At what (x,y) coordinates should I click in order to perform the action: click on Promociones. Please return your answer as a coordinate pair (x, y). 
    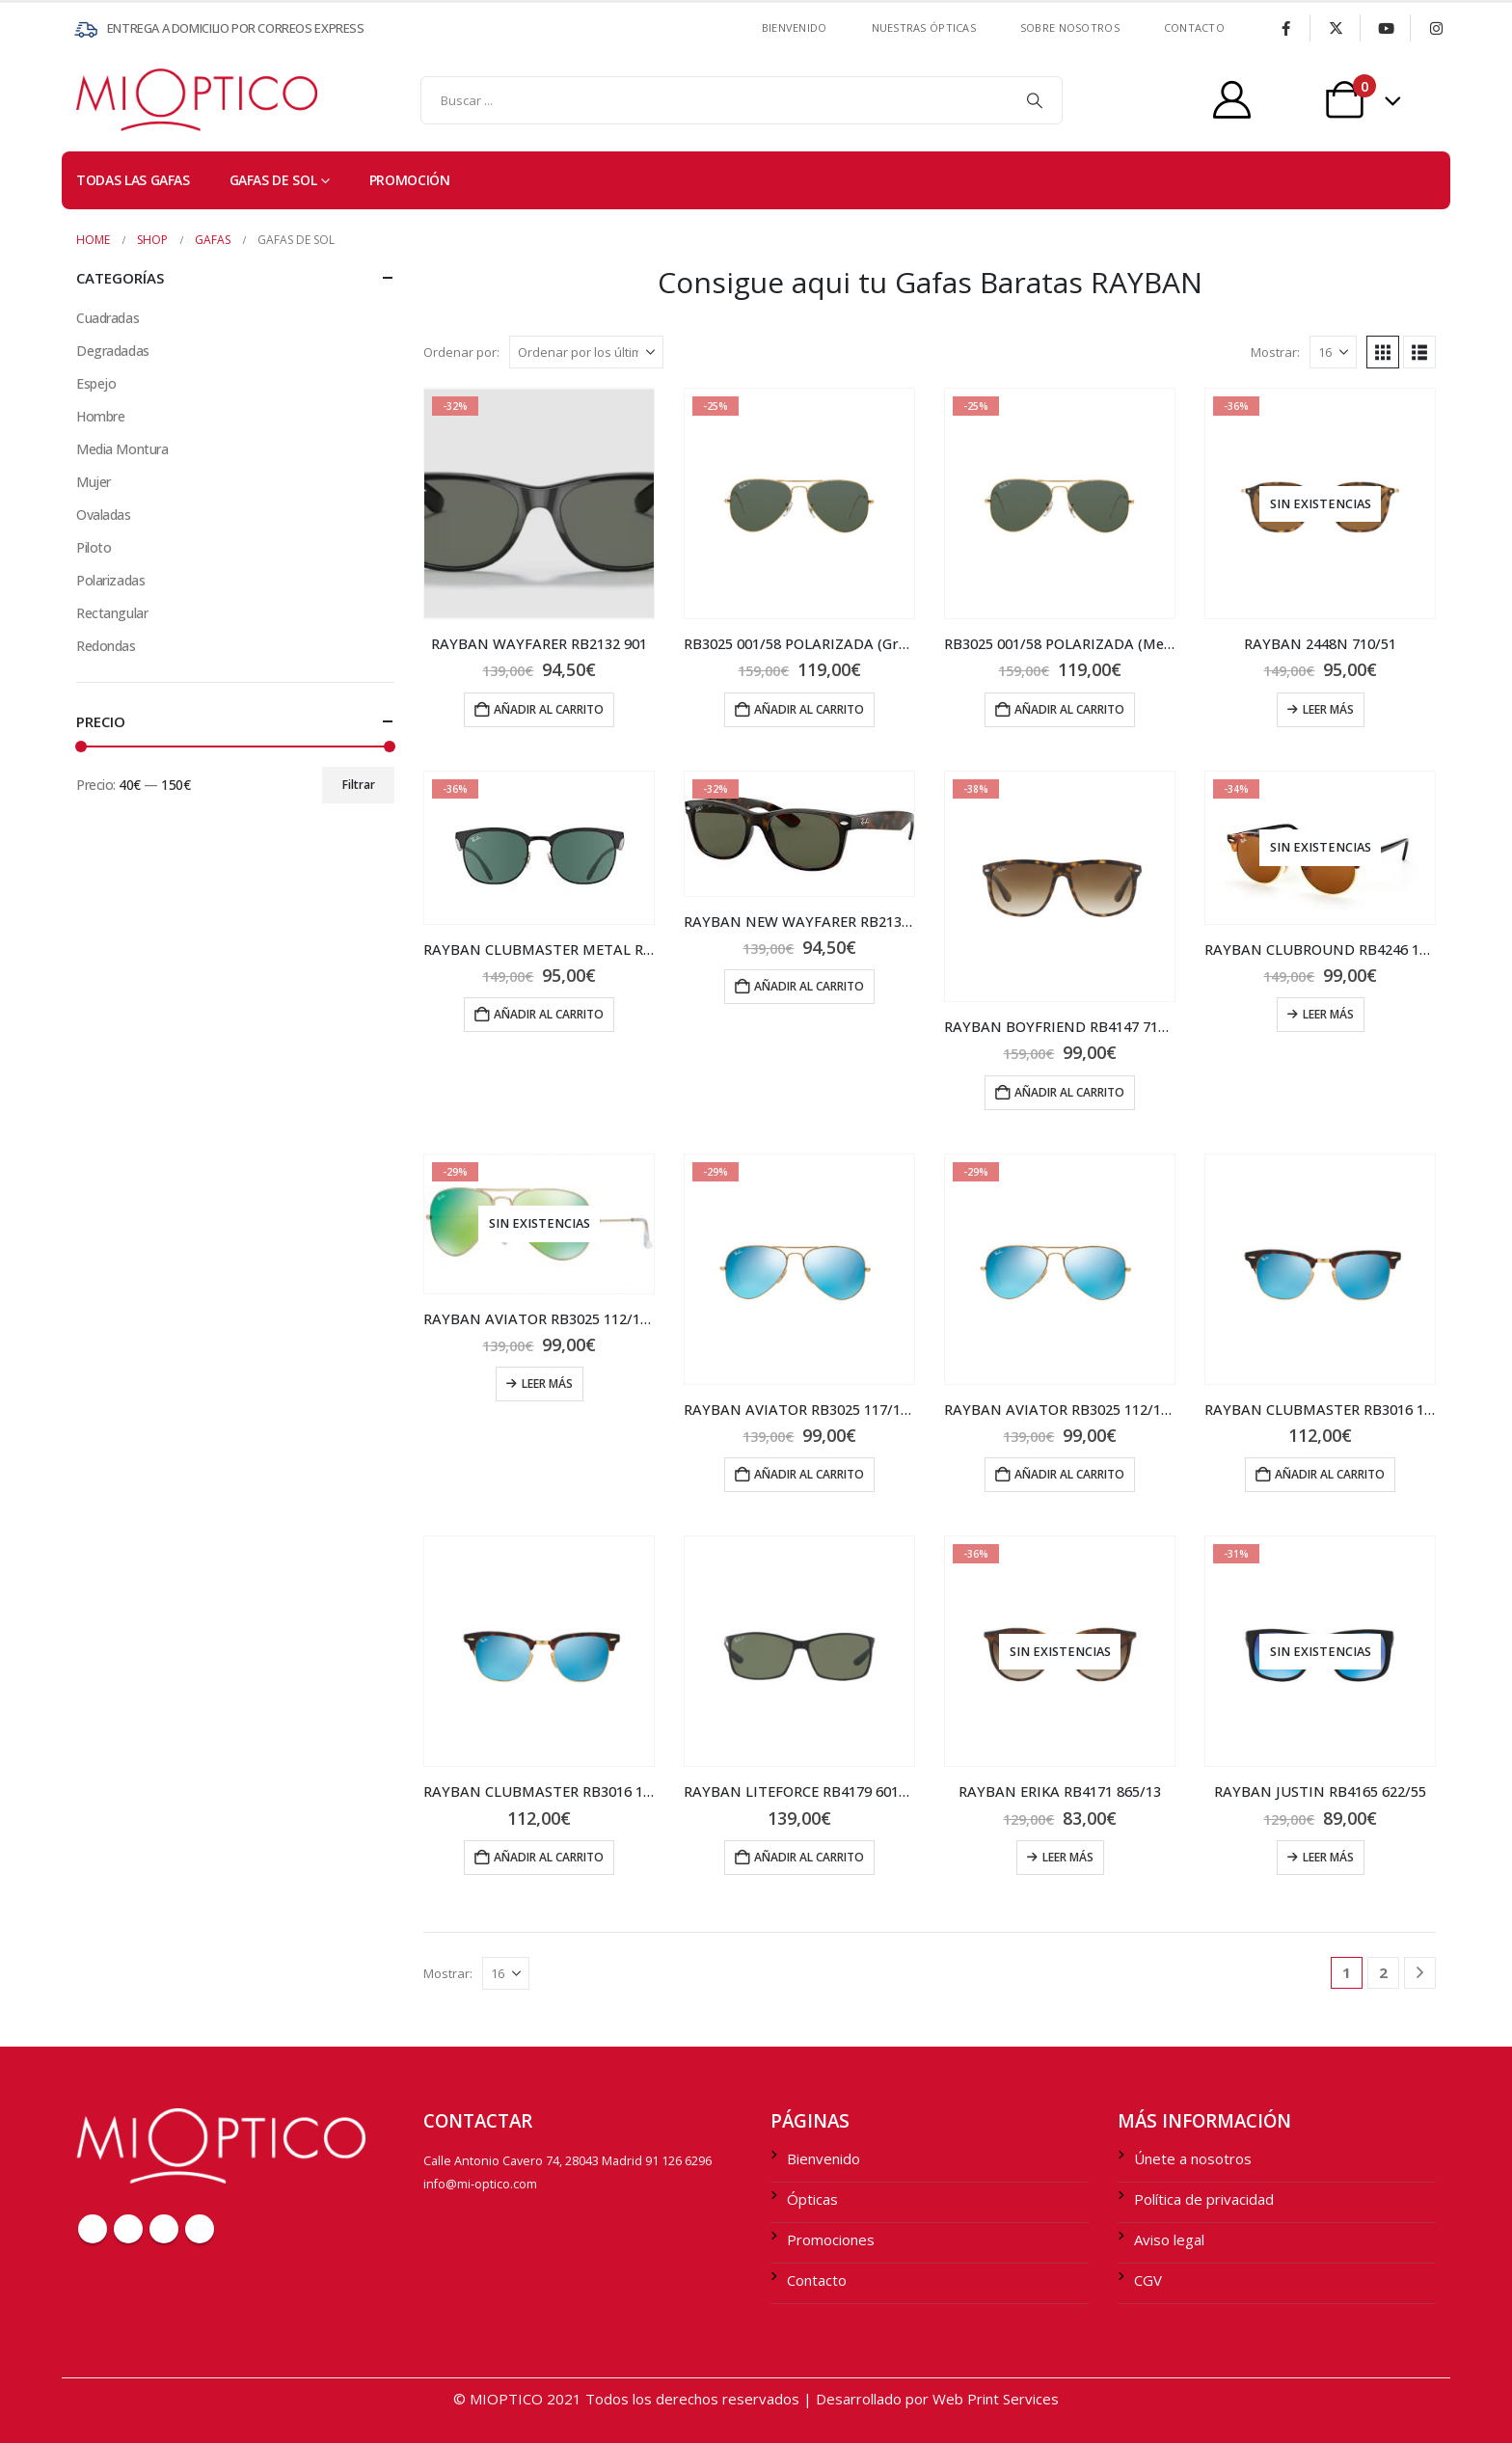
    Looking at the image, I should click on (831, 2239).